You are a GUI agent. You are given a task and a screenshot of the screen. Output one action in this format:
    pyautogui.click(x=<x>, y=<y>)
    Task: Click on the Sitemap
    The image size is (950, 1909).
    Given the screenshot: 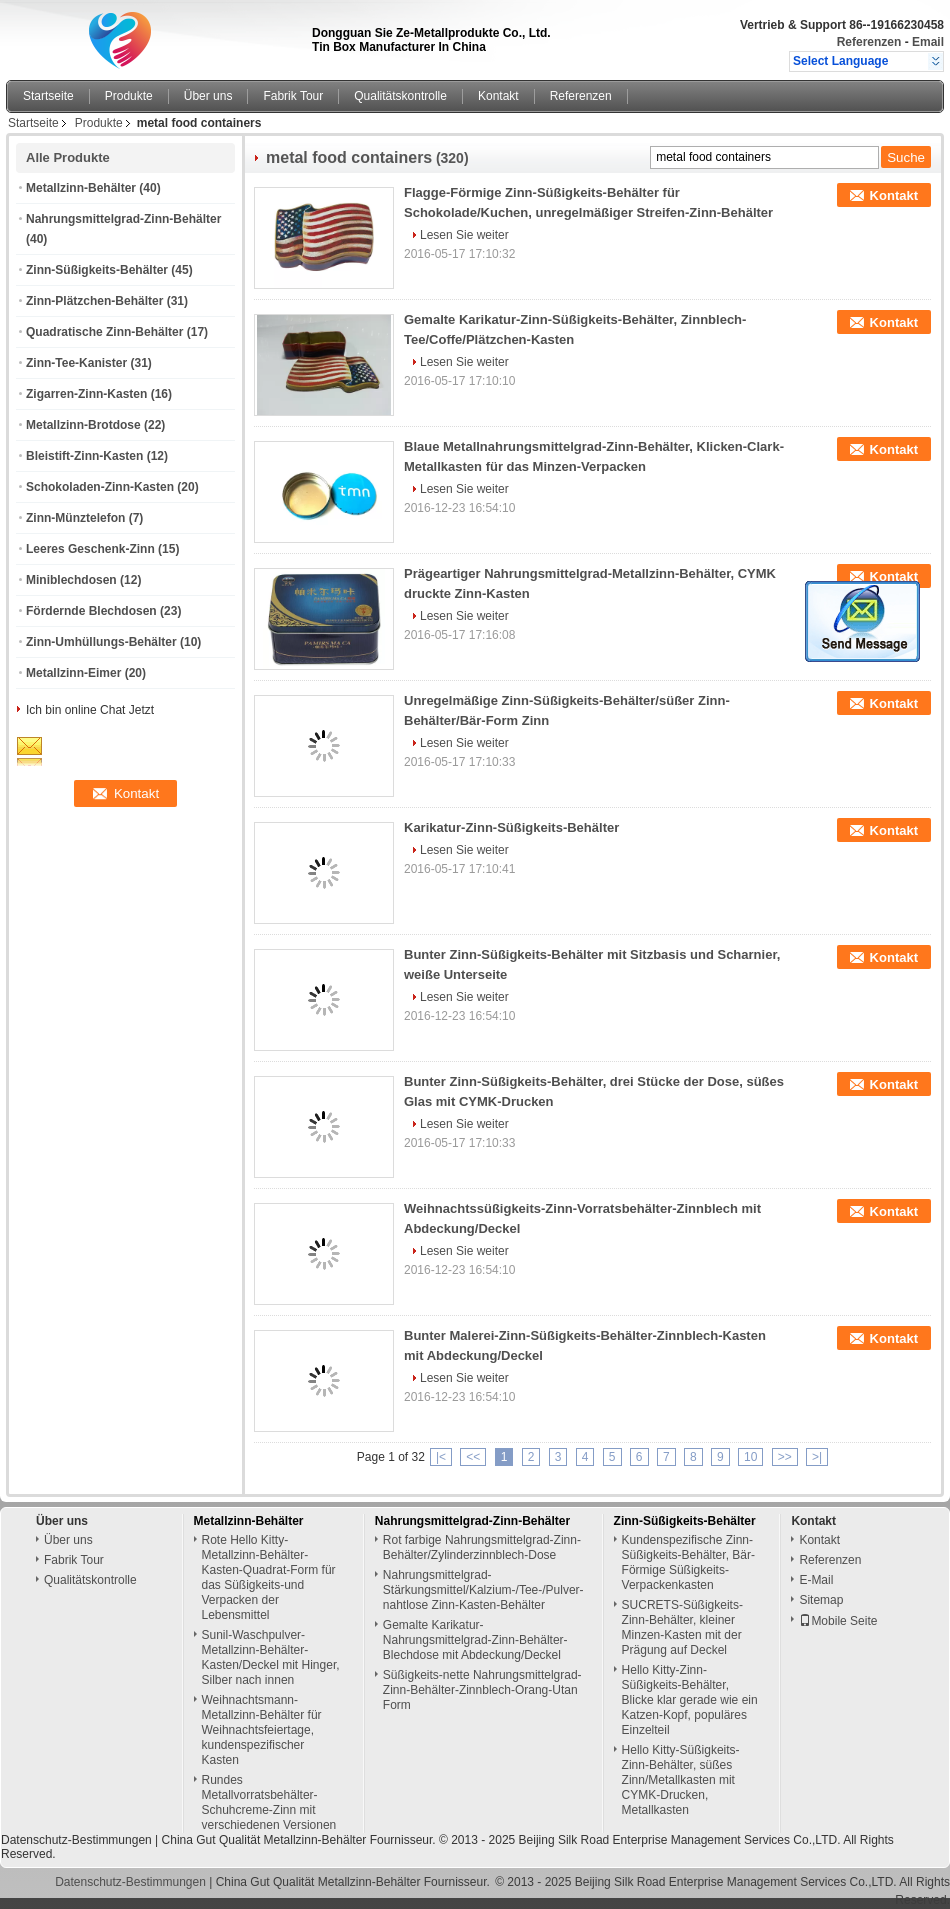 What is the action you would take?
    pyautogui.click(x=821, y=1600)
    